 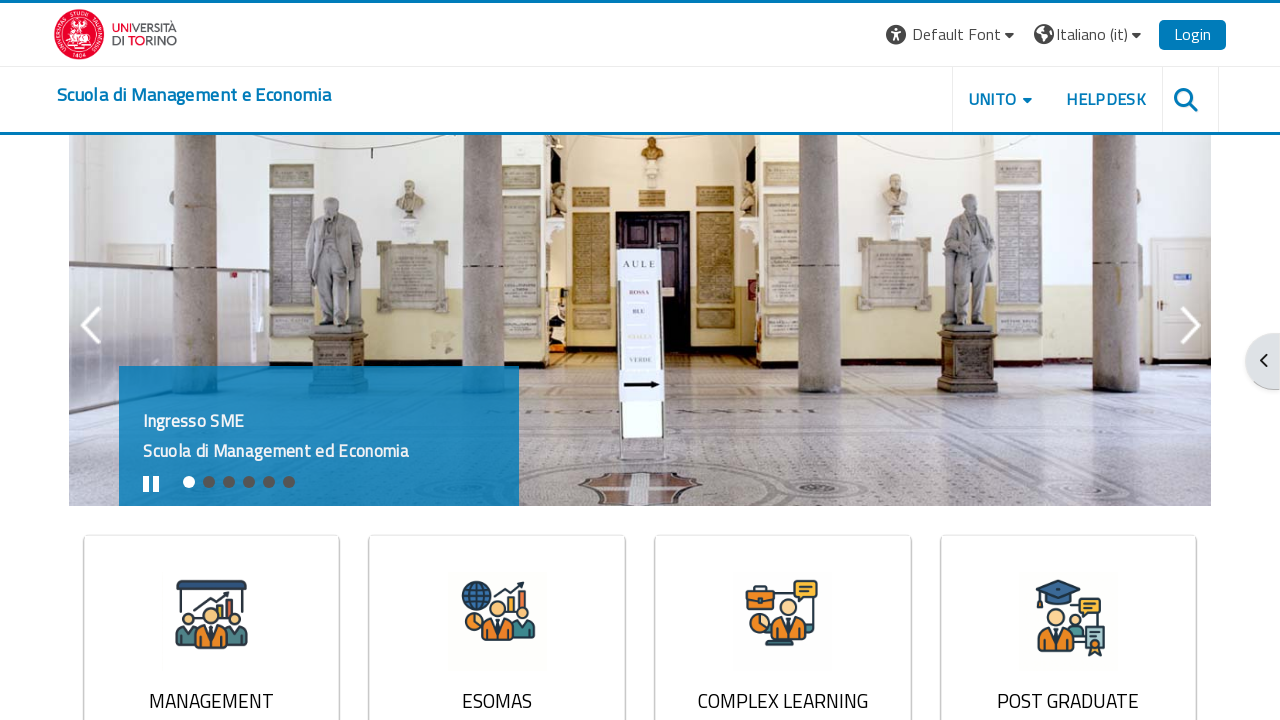 I want to click on HELPDESK, so click(x=1104, y=99).